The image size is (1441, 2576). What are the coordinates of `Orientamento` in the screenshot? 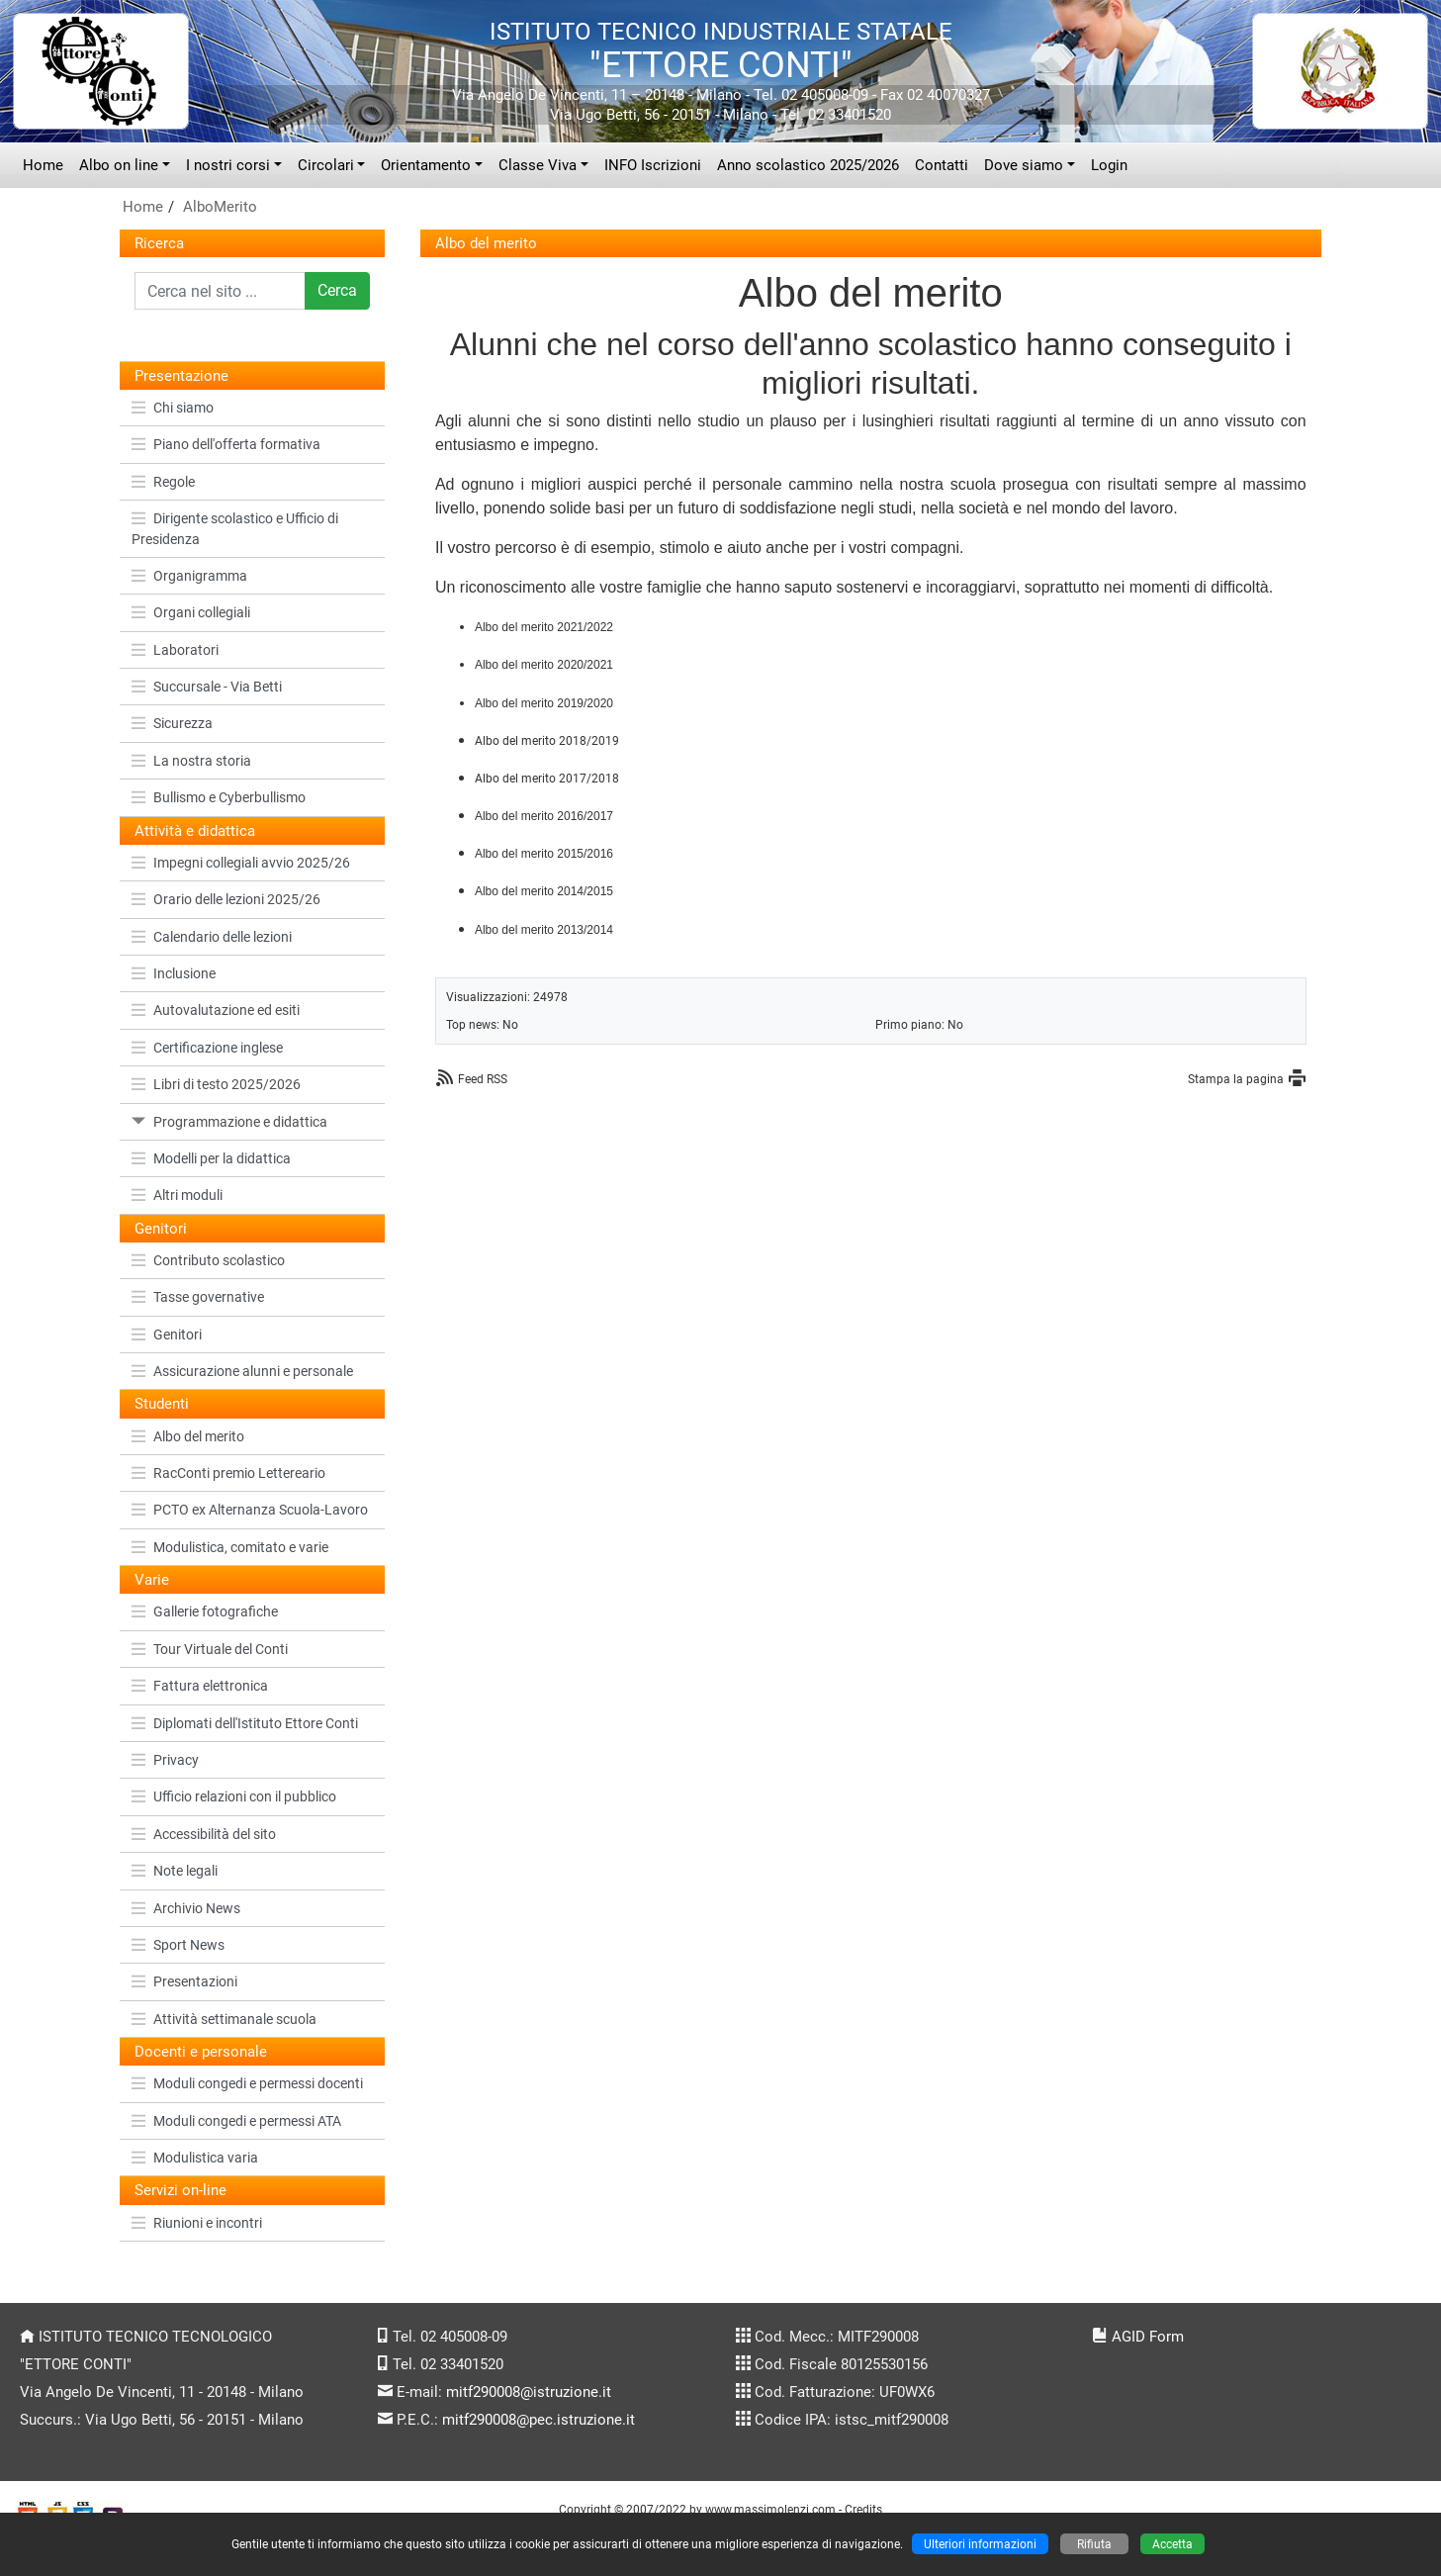 It's located at (426, 165).